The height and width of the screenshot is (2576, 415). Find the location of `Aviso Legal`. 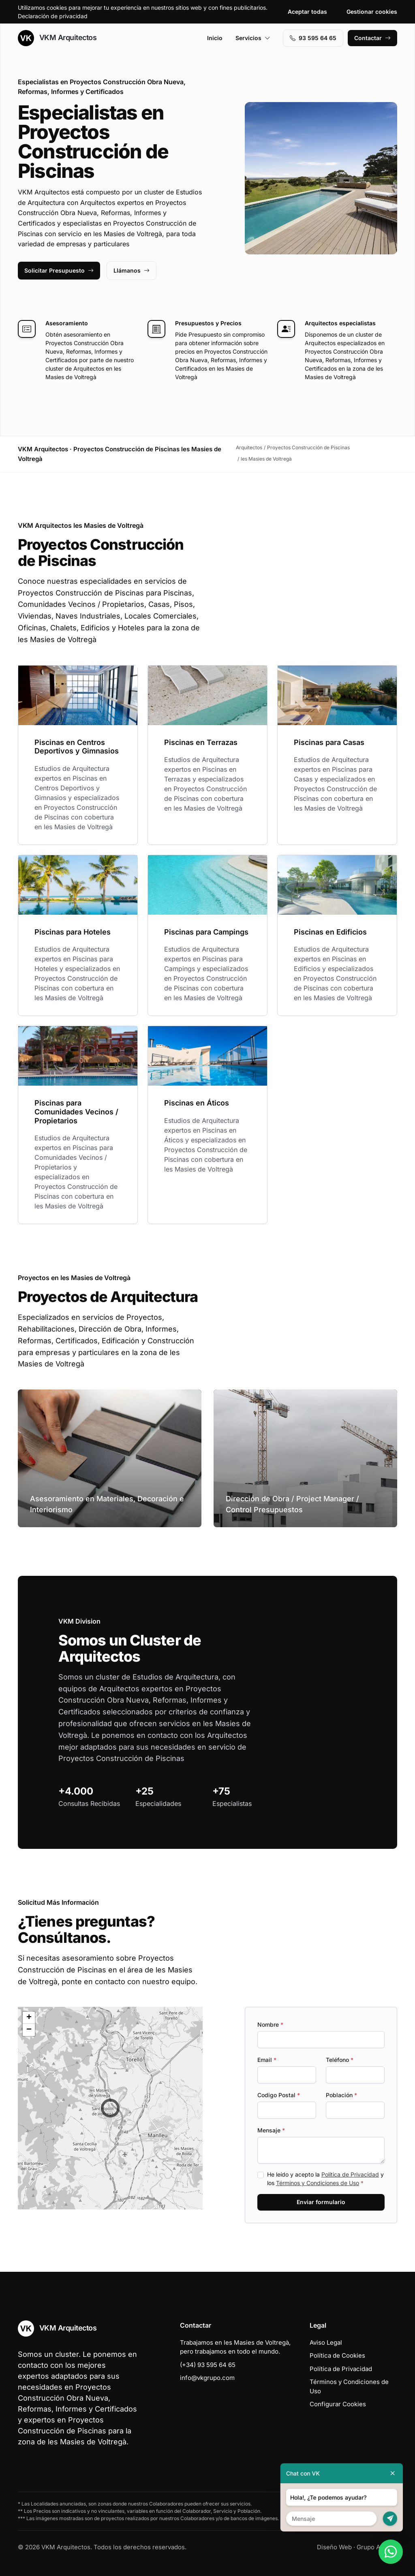

Aviso Legal is located at coordinates (326, 2342).